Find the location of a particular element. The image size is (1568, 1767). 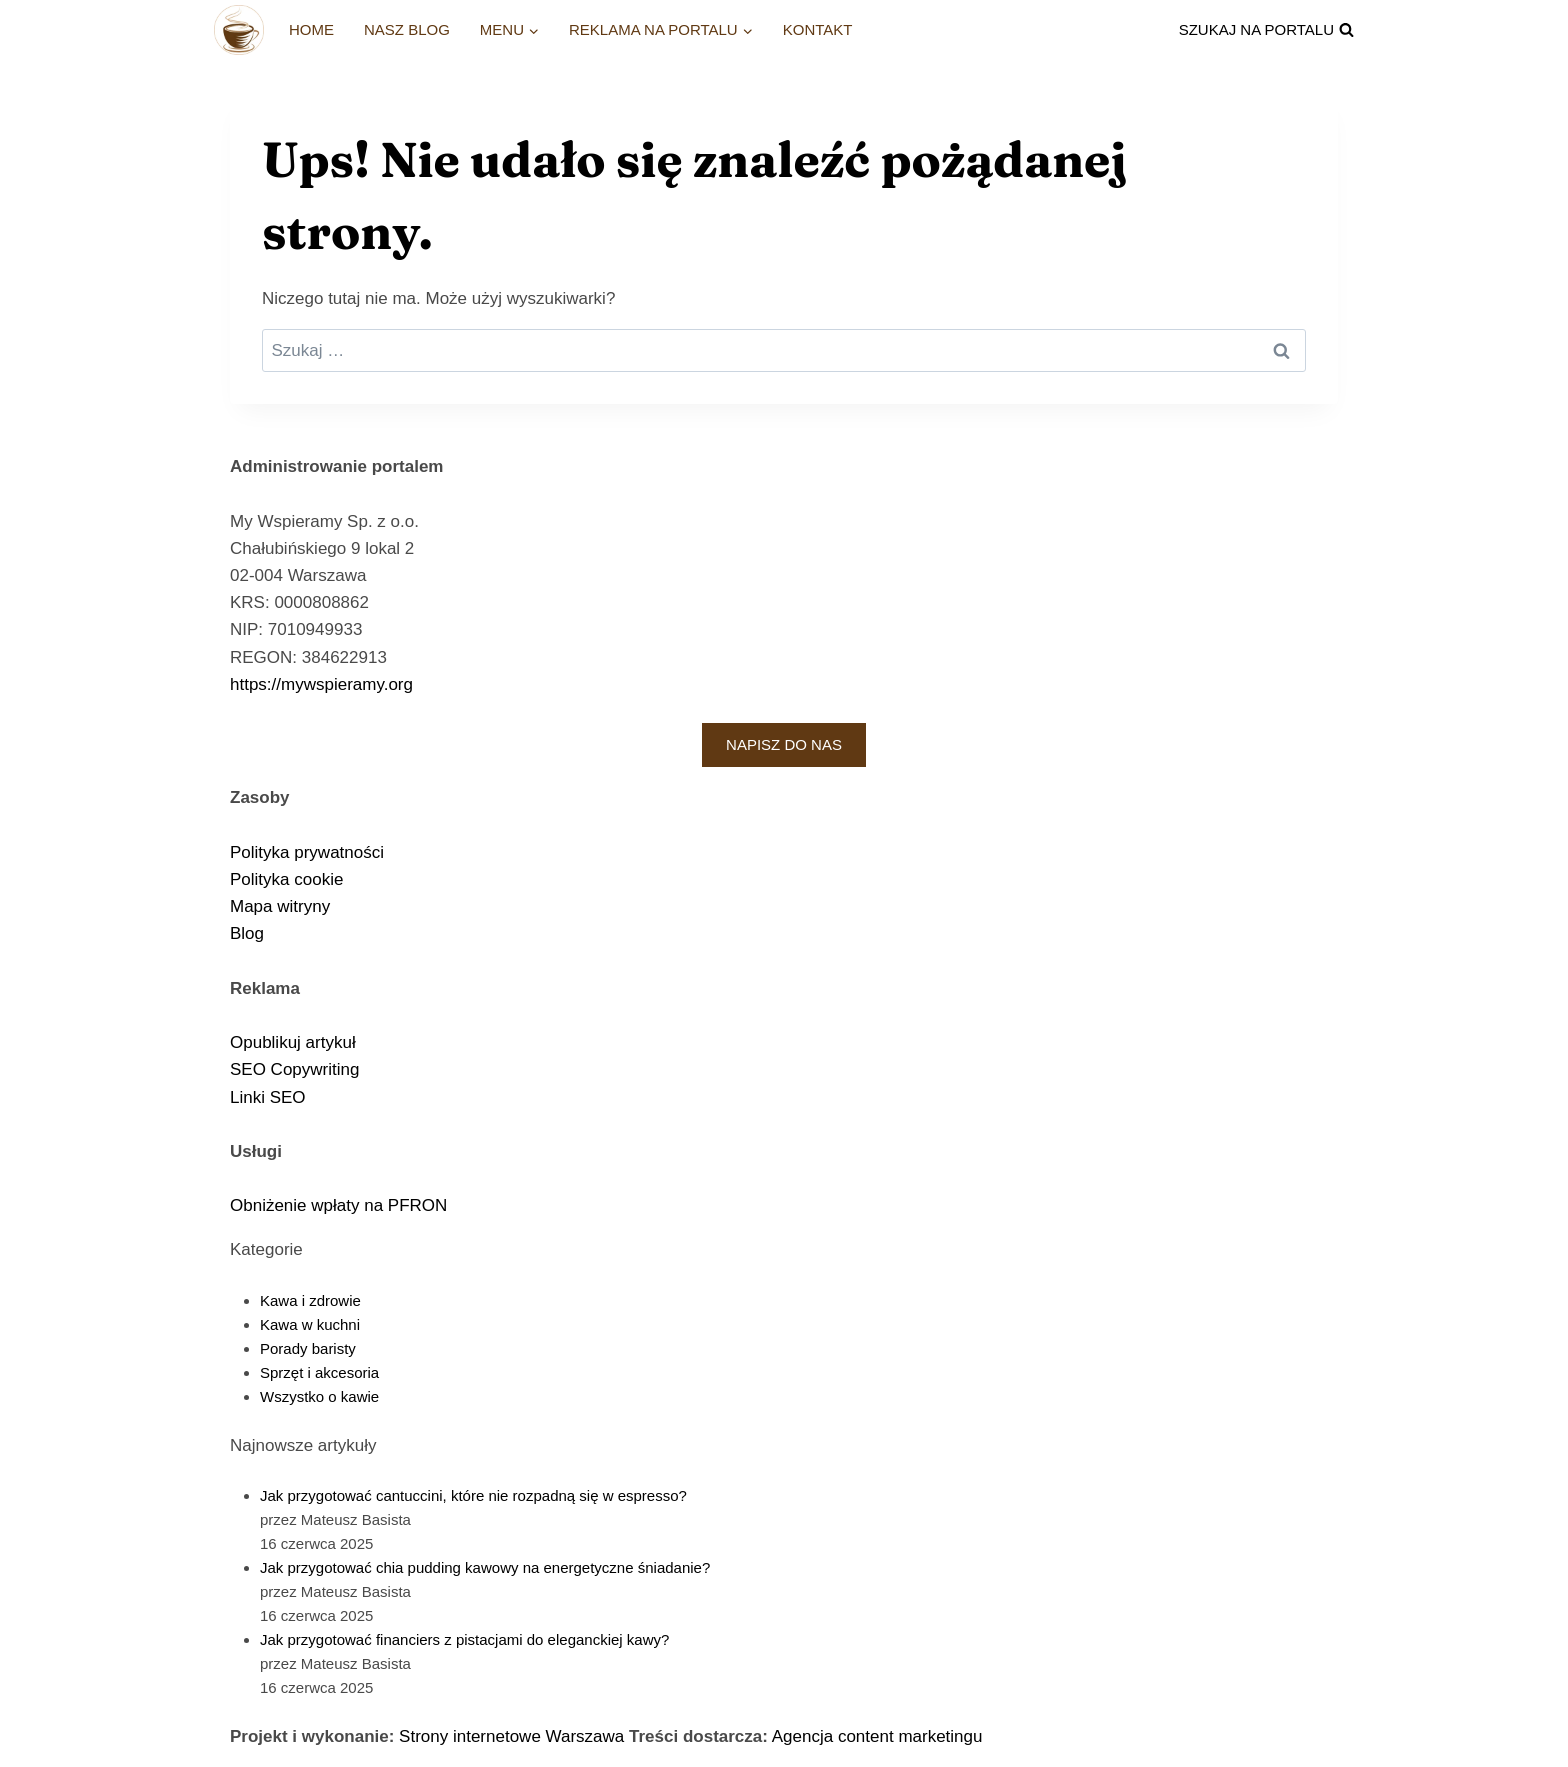

Kawa w kuchni is located at coordinates (310, 1324).